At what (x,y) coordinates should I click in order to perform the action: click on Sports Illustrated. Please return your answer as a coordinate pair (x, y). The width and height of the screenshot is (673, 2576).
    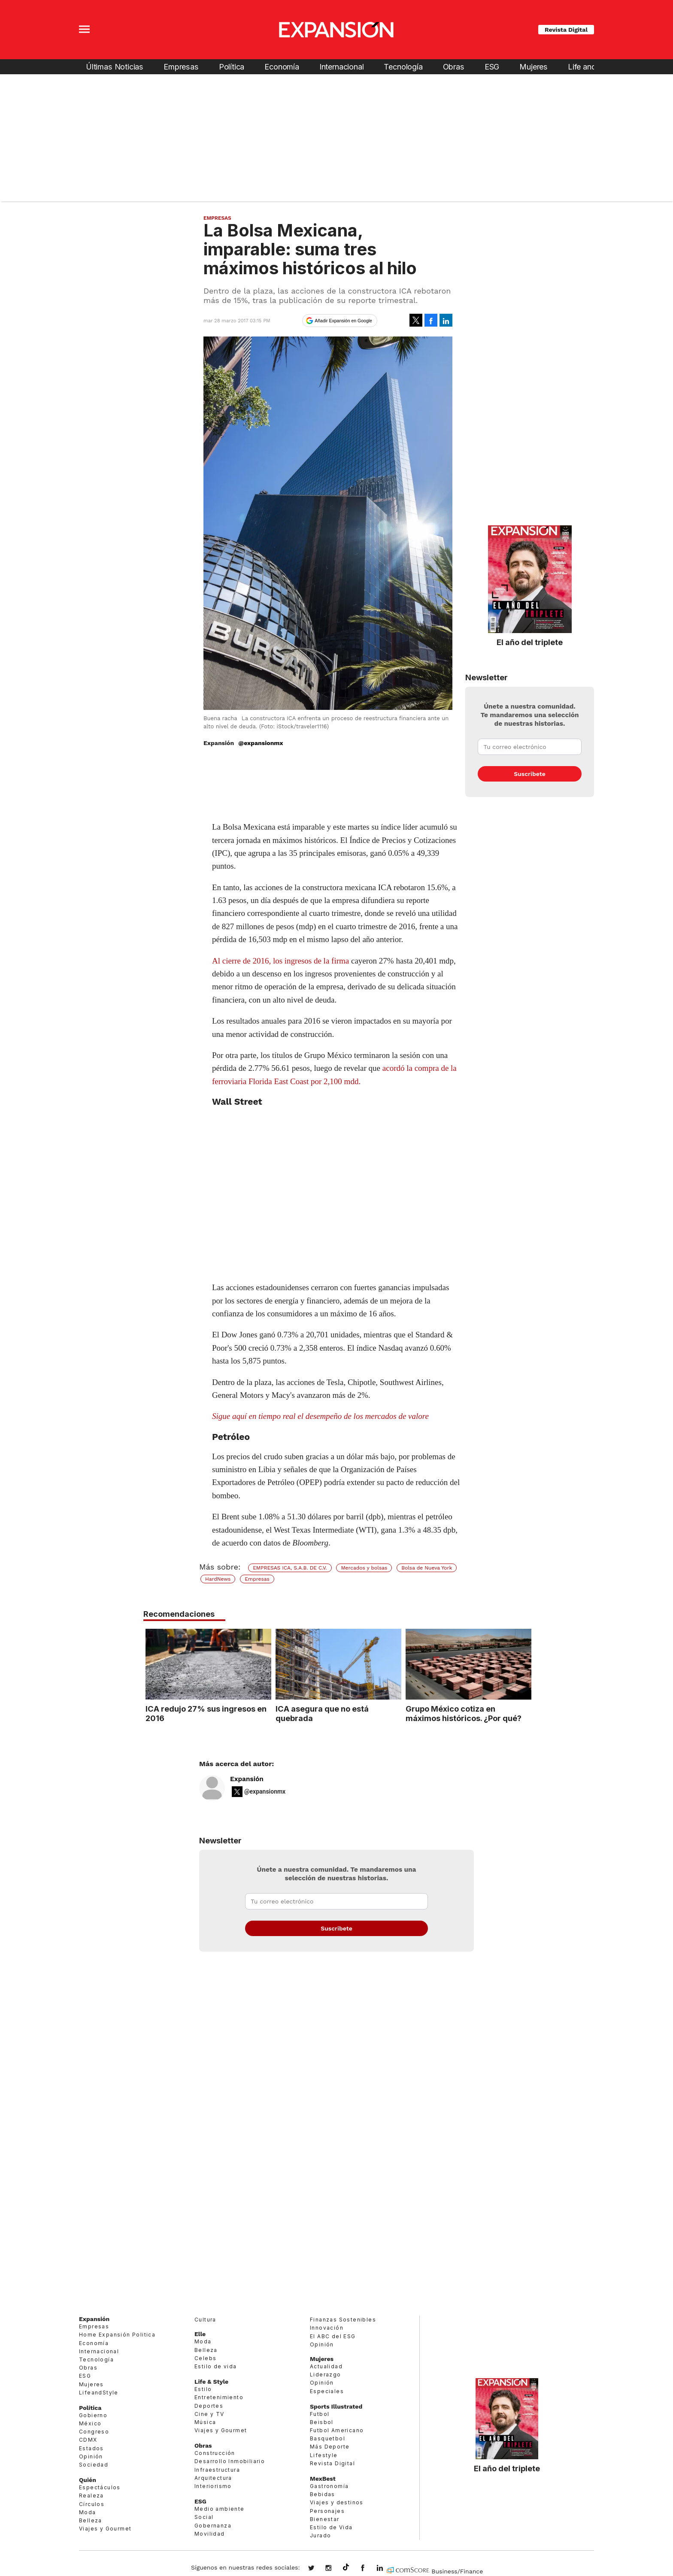
    Looking at the image, I should click on (336, 2406).